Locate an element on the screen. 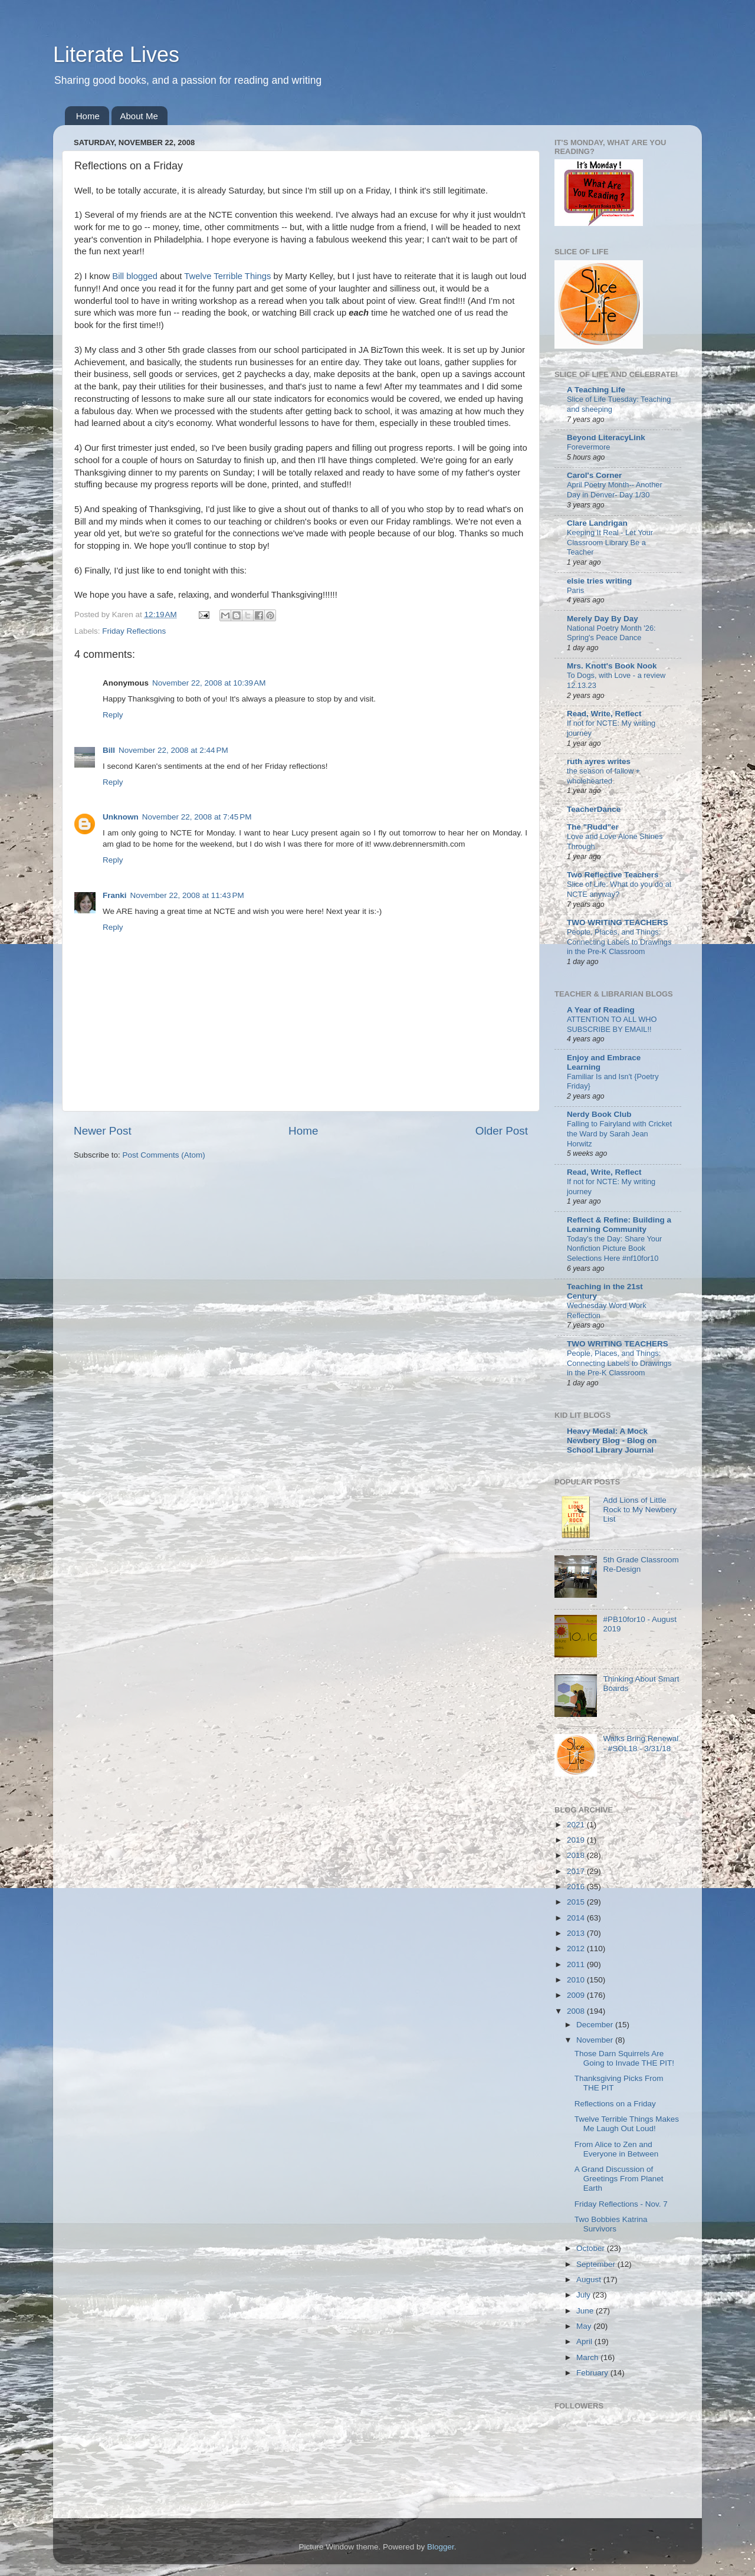 The height and width of the screenshot is (2576, 755). Post Comments (Atom) is located at coordinates (164, 1155).